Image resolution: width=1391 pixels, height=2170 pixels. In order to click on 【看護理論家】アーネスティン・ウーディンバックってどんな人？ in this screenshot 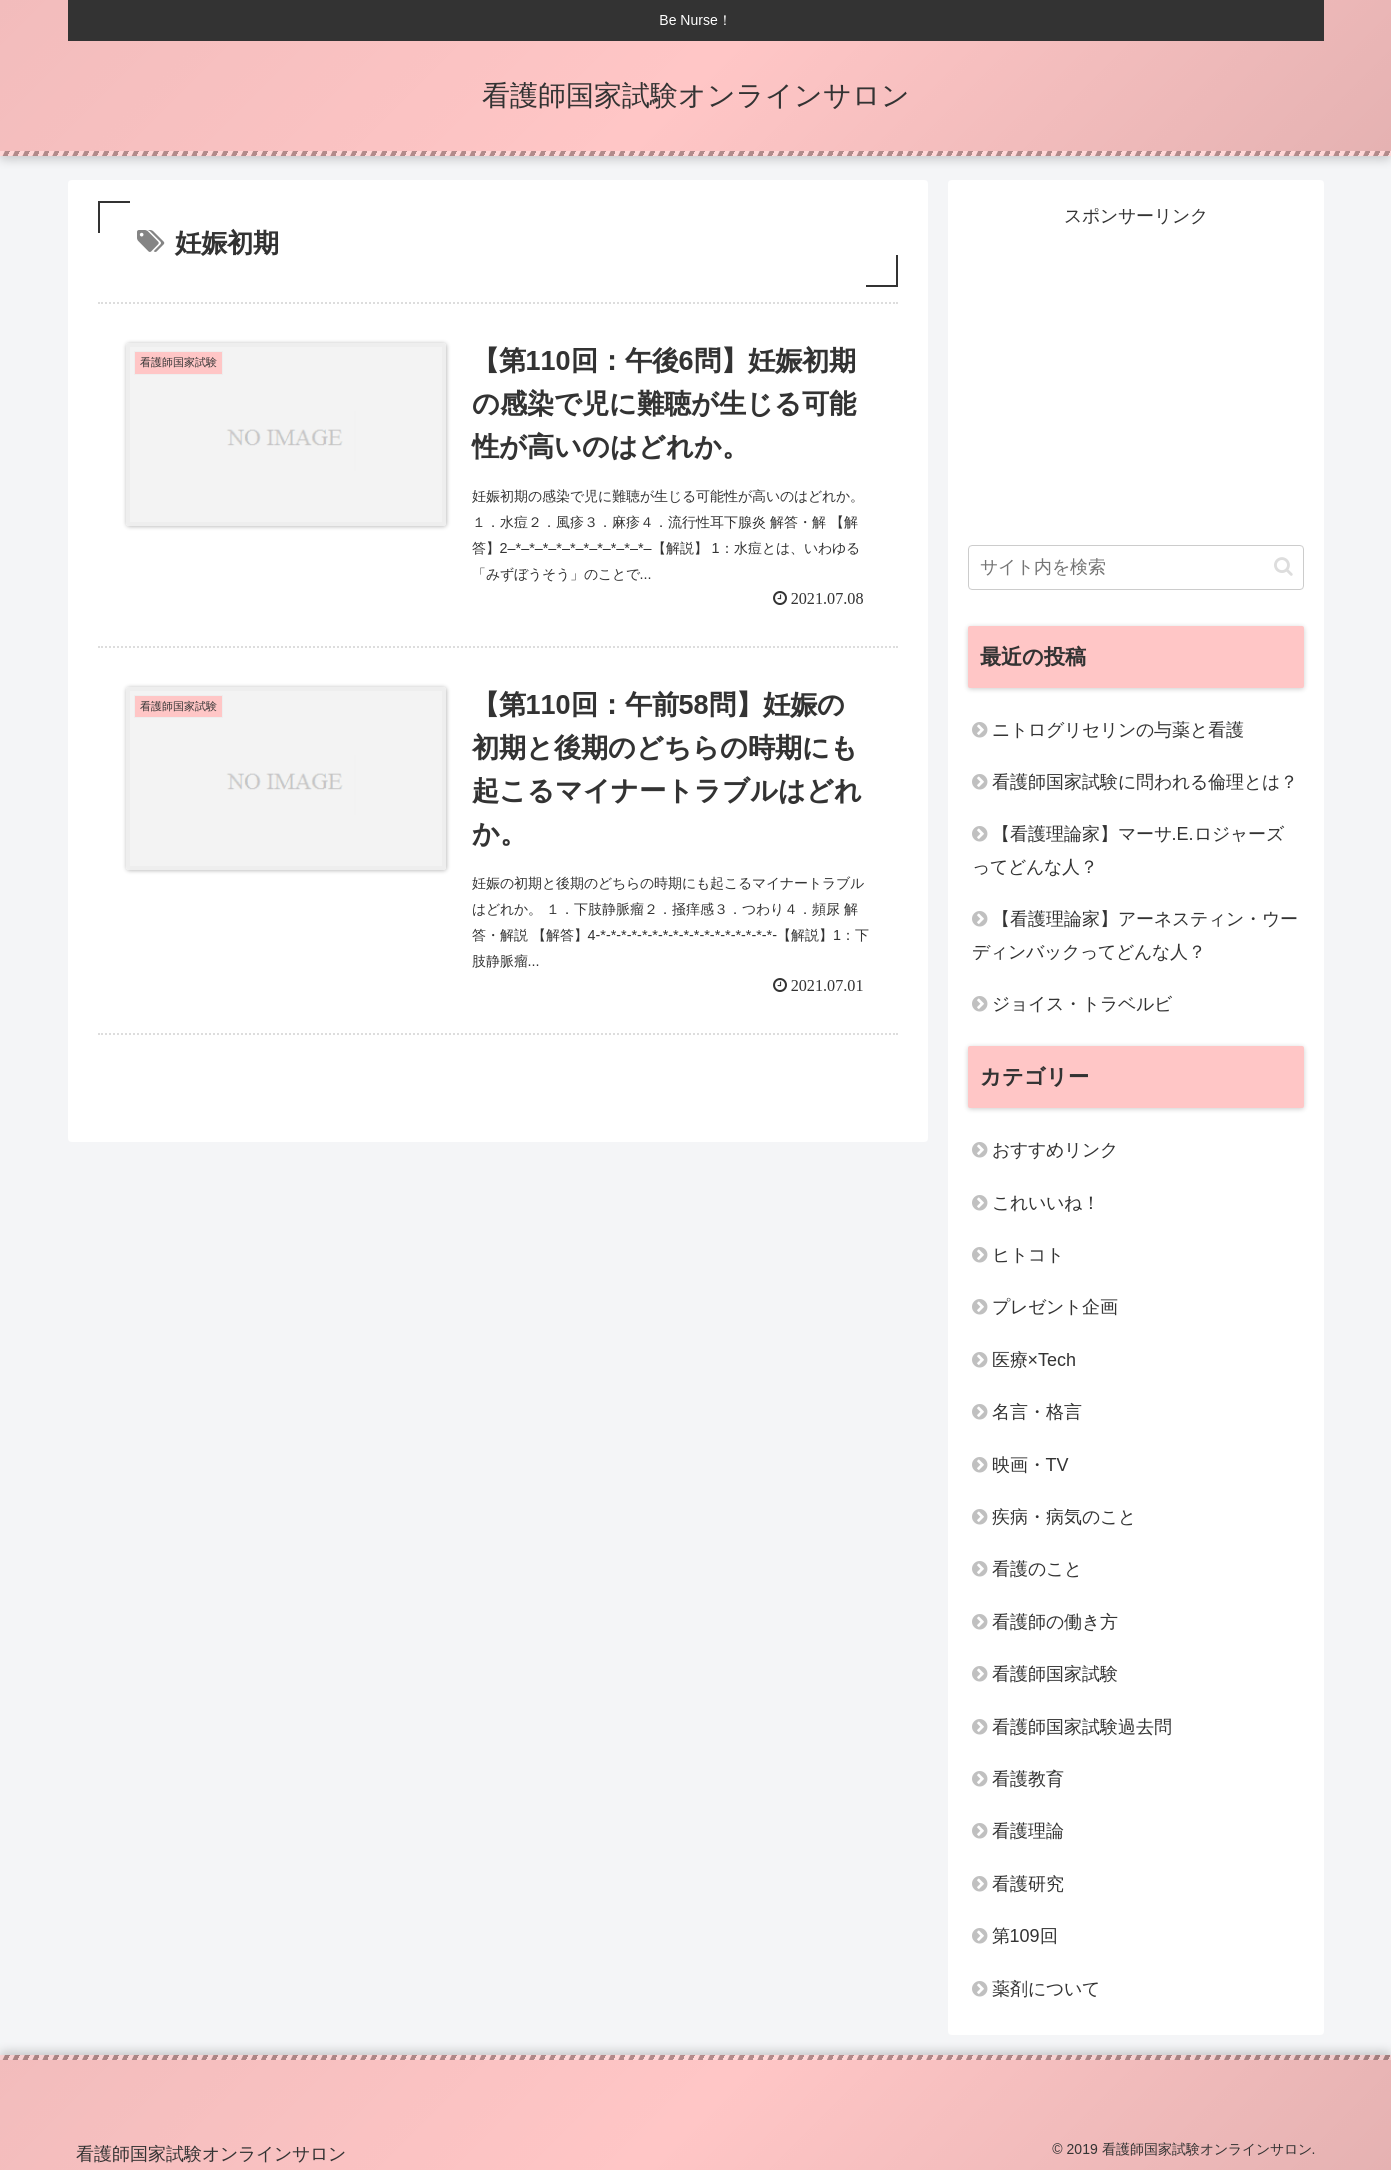, I will do `click(1135, 935)`.